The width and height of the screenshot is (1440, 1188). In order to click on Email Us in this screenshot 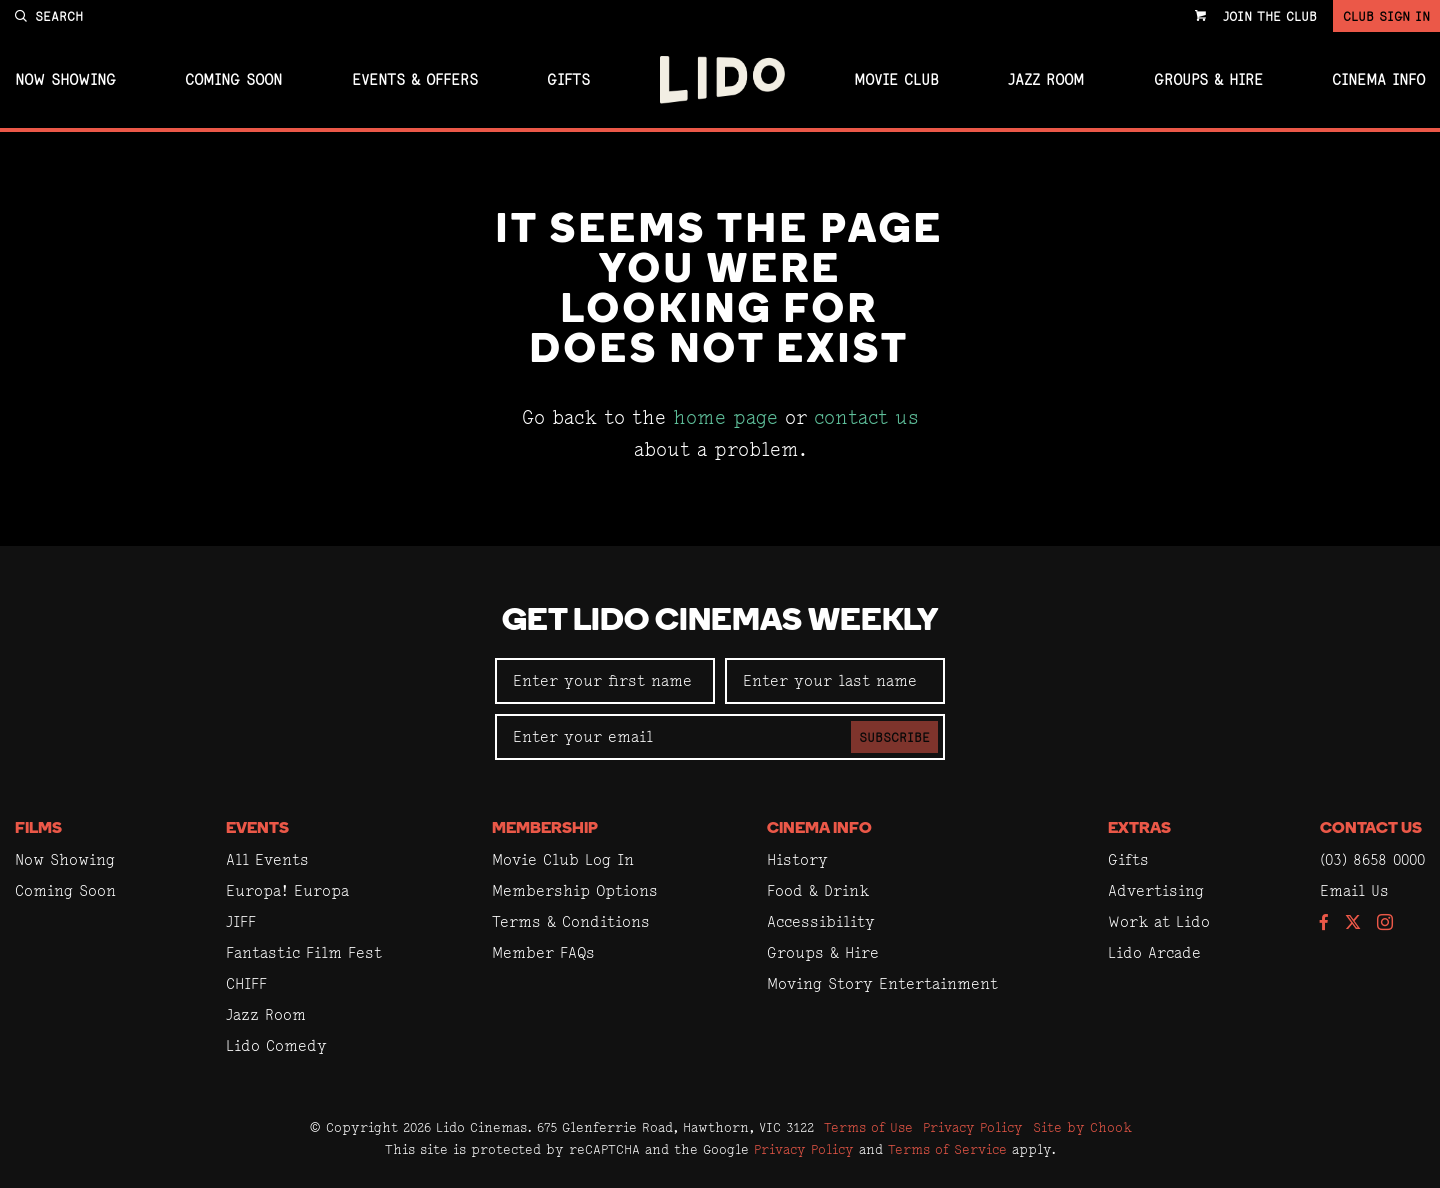, I will do `click(1354, 890)`.